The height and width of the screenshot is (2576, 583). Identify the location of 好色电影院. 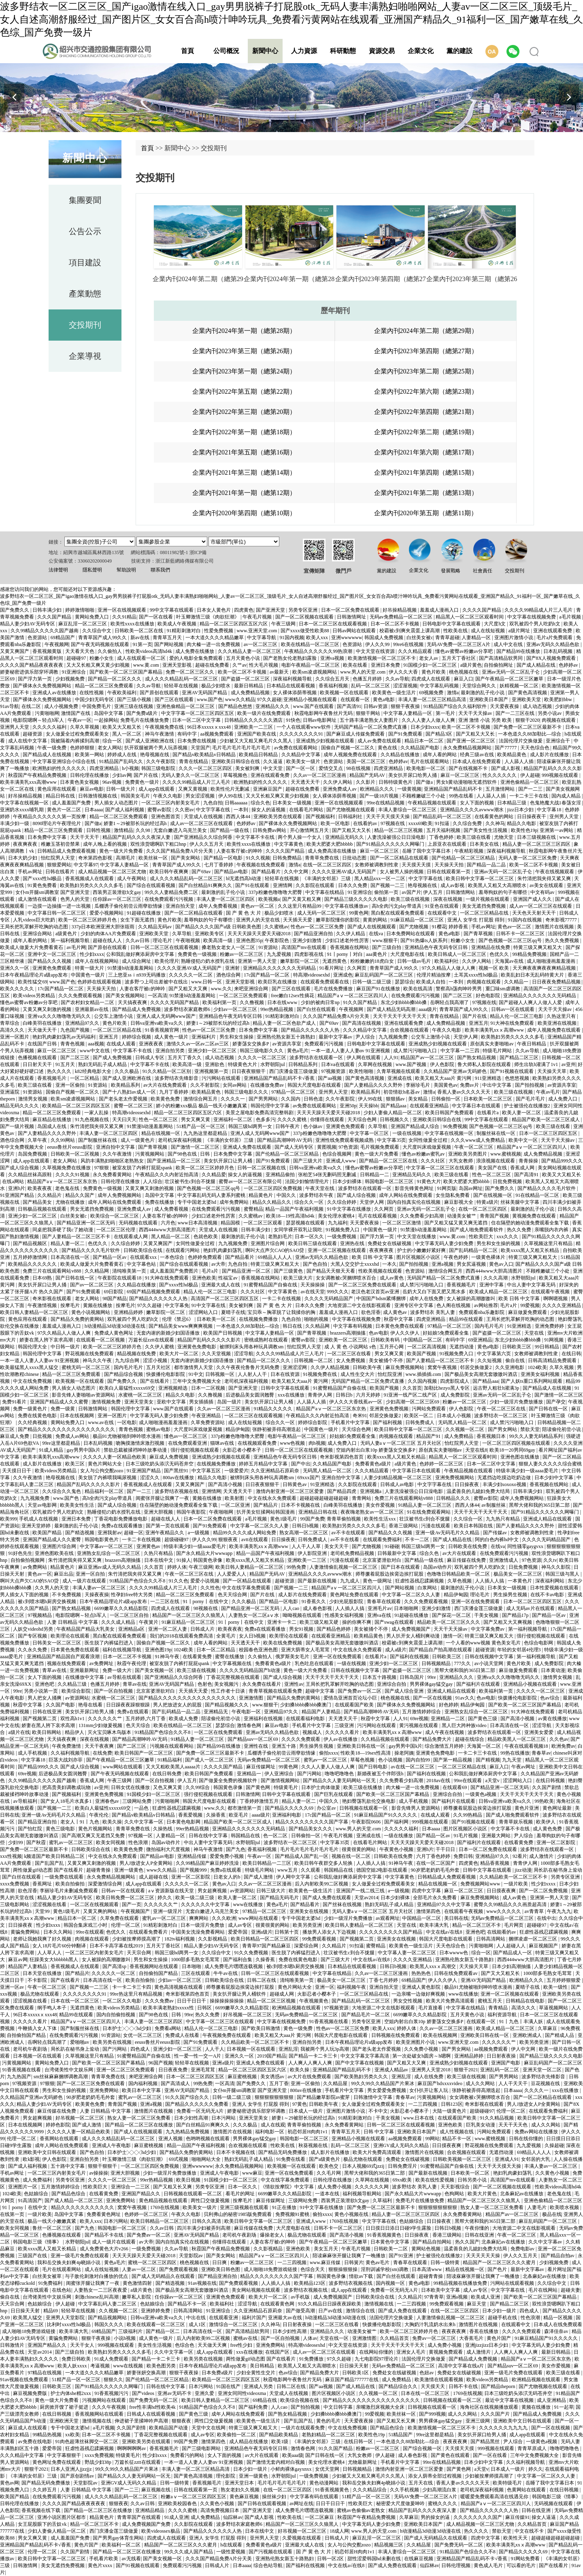
(488, 995).